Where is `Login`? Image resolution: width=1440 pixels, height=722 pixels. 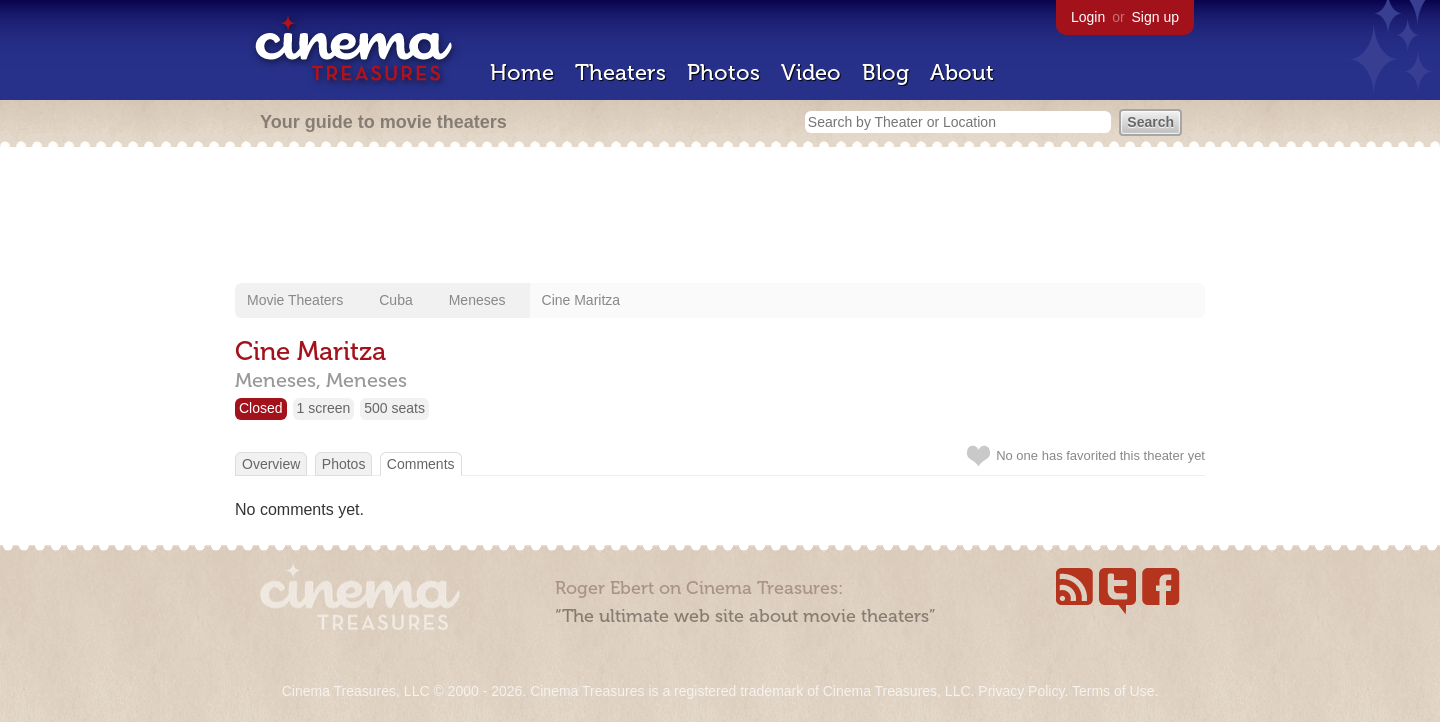 Login is located at coordinates (1088, 17).